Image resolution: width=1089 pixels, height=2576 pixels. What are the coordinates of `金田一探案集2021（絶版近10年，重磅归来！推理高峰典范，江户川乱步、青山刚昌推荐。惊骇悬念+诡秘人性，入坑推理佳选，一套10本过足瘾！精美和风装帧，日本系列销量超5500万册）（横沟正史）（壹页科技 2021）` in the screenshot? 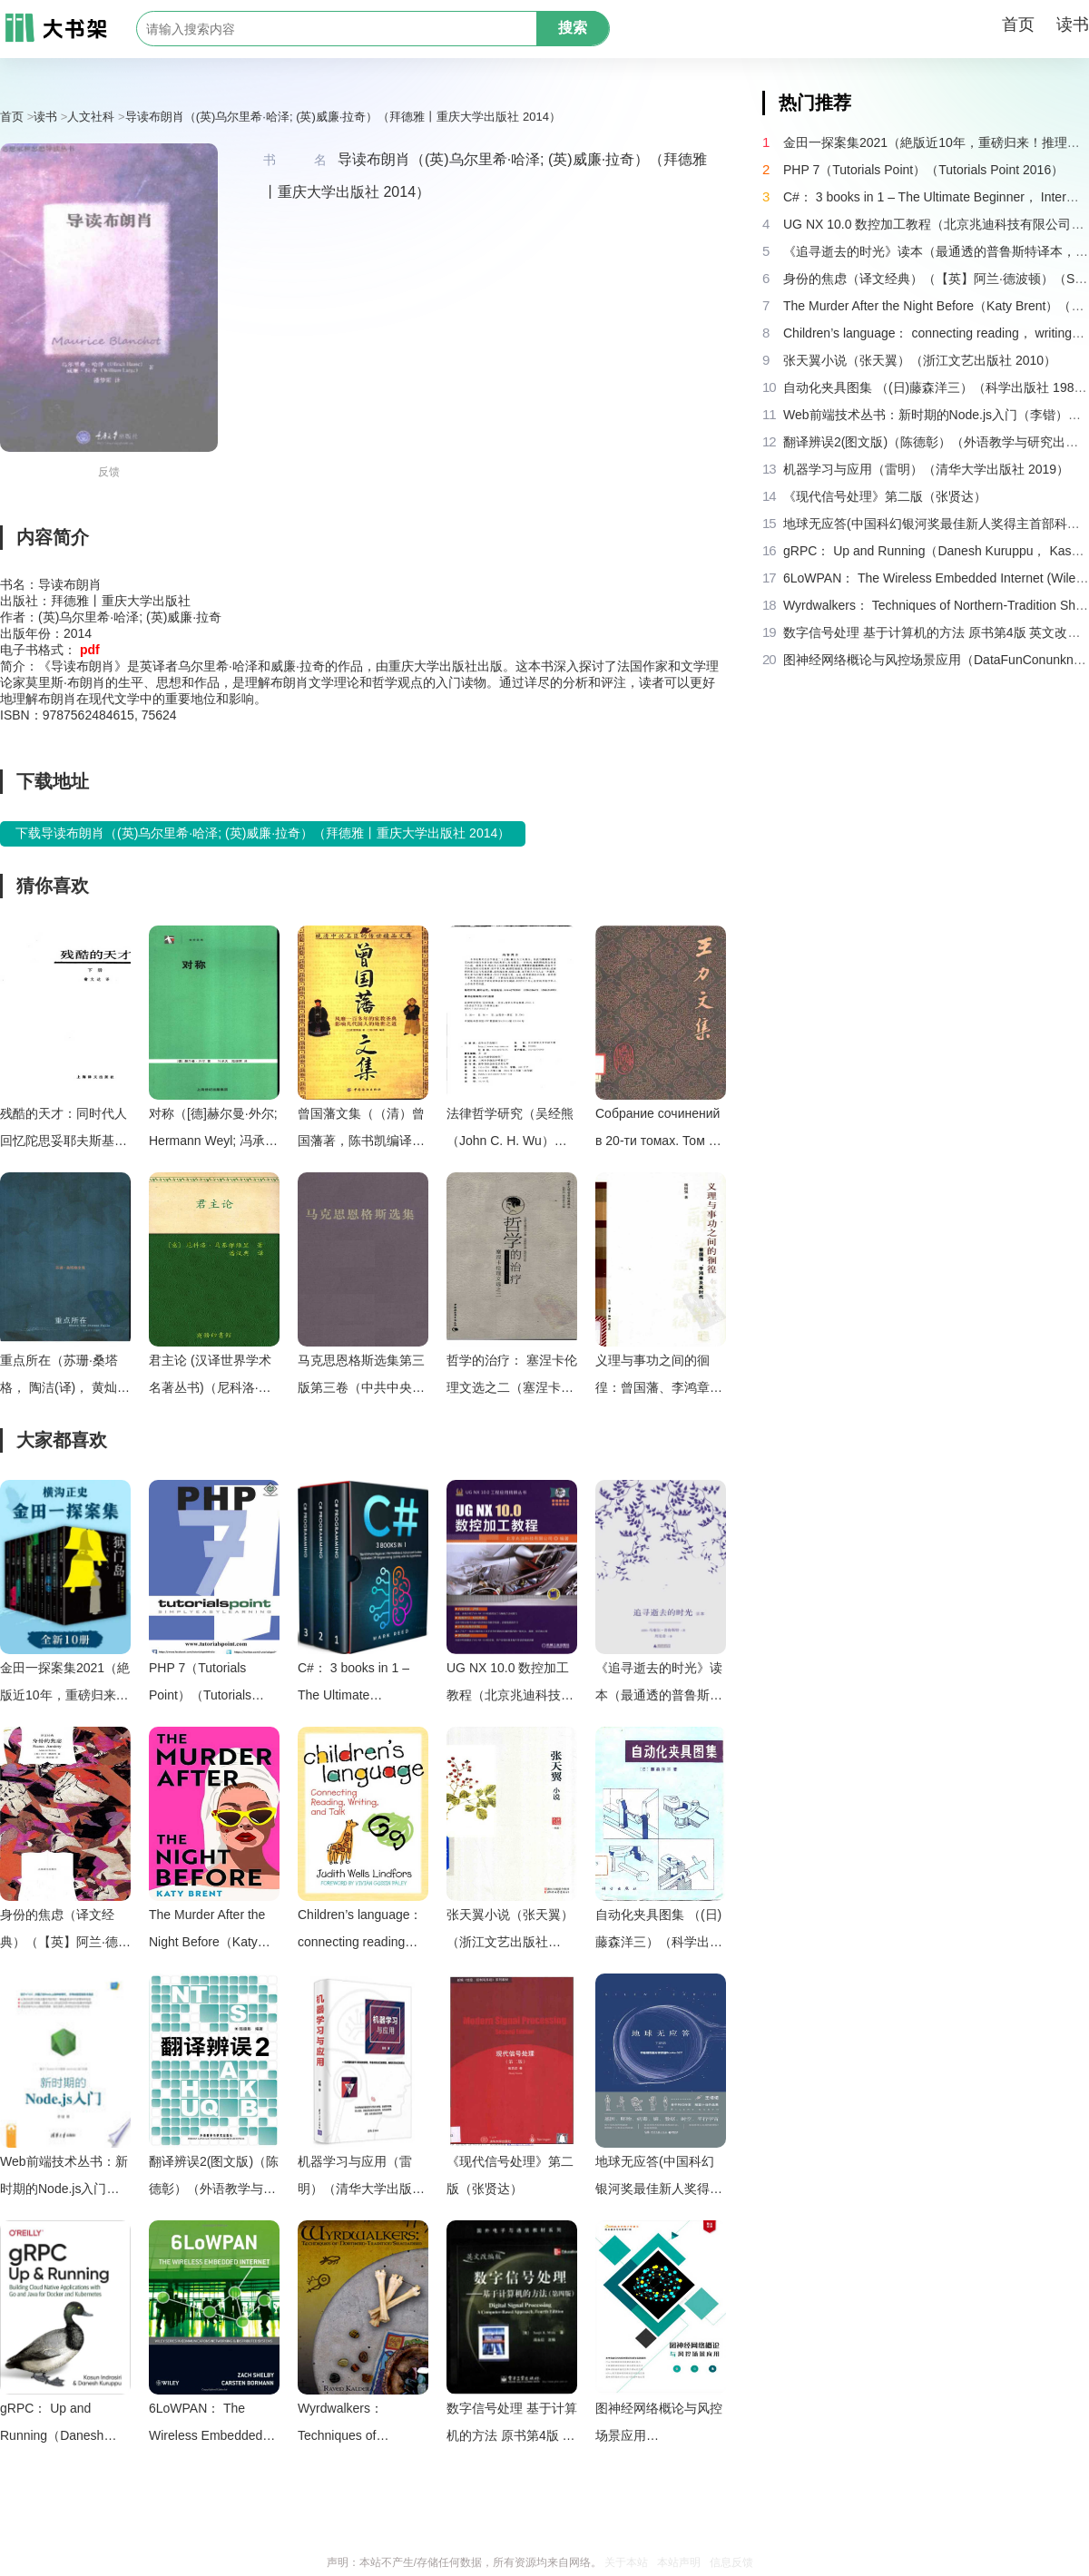 It's located at (65, 1684).